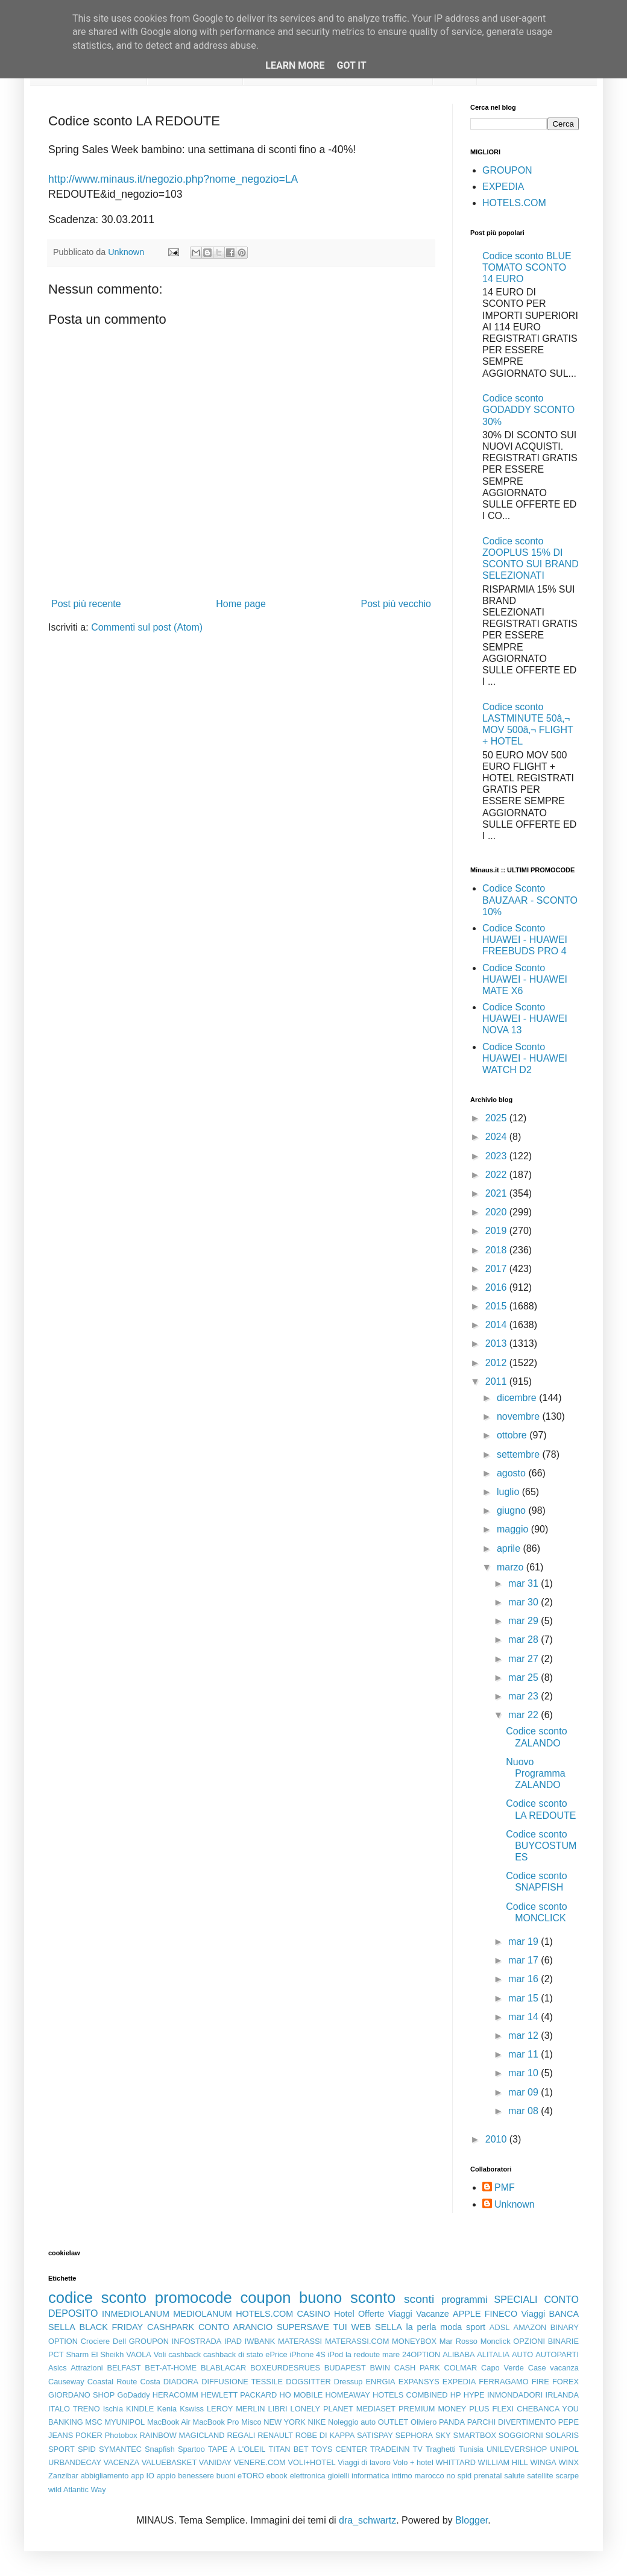 The image size is (627, 2576). I want to click on INFOSTRADA, so click(196, 2341).